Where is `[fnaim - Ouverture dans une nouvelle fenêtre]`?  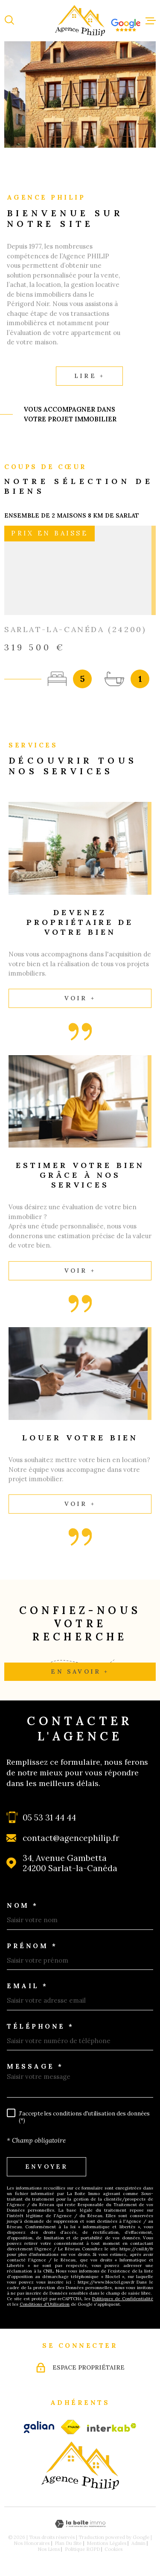
[fnaim - Ouverture dans une nouvelle fenêtre] is located at coordinates (71, 2427).